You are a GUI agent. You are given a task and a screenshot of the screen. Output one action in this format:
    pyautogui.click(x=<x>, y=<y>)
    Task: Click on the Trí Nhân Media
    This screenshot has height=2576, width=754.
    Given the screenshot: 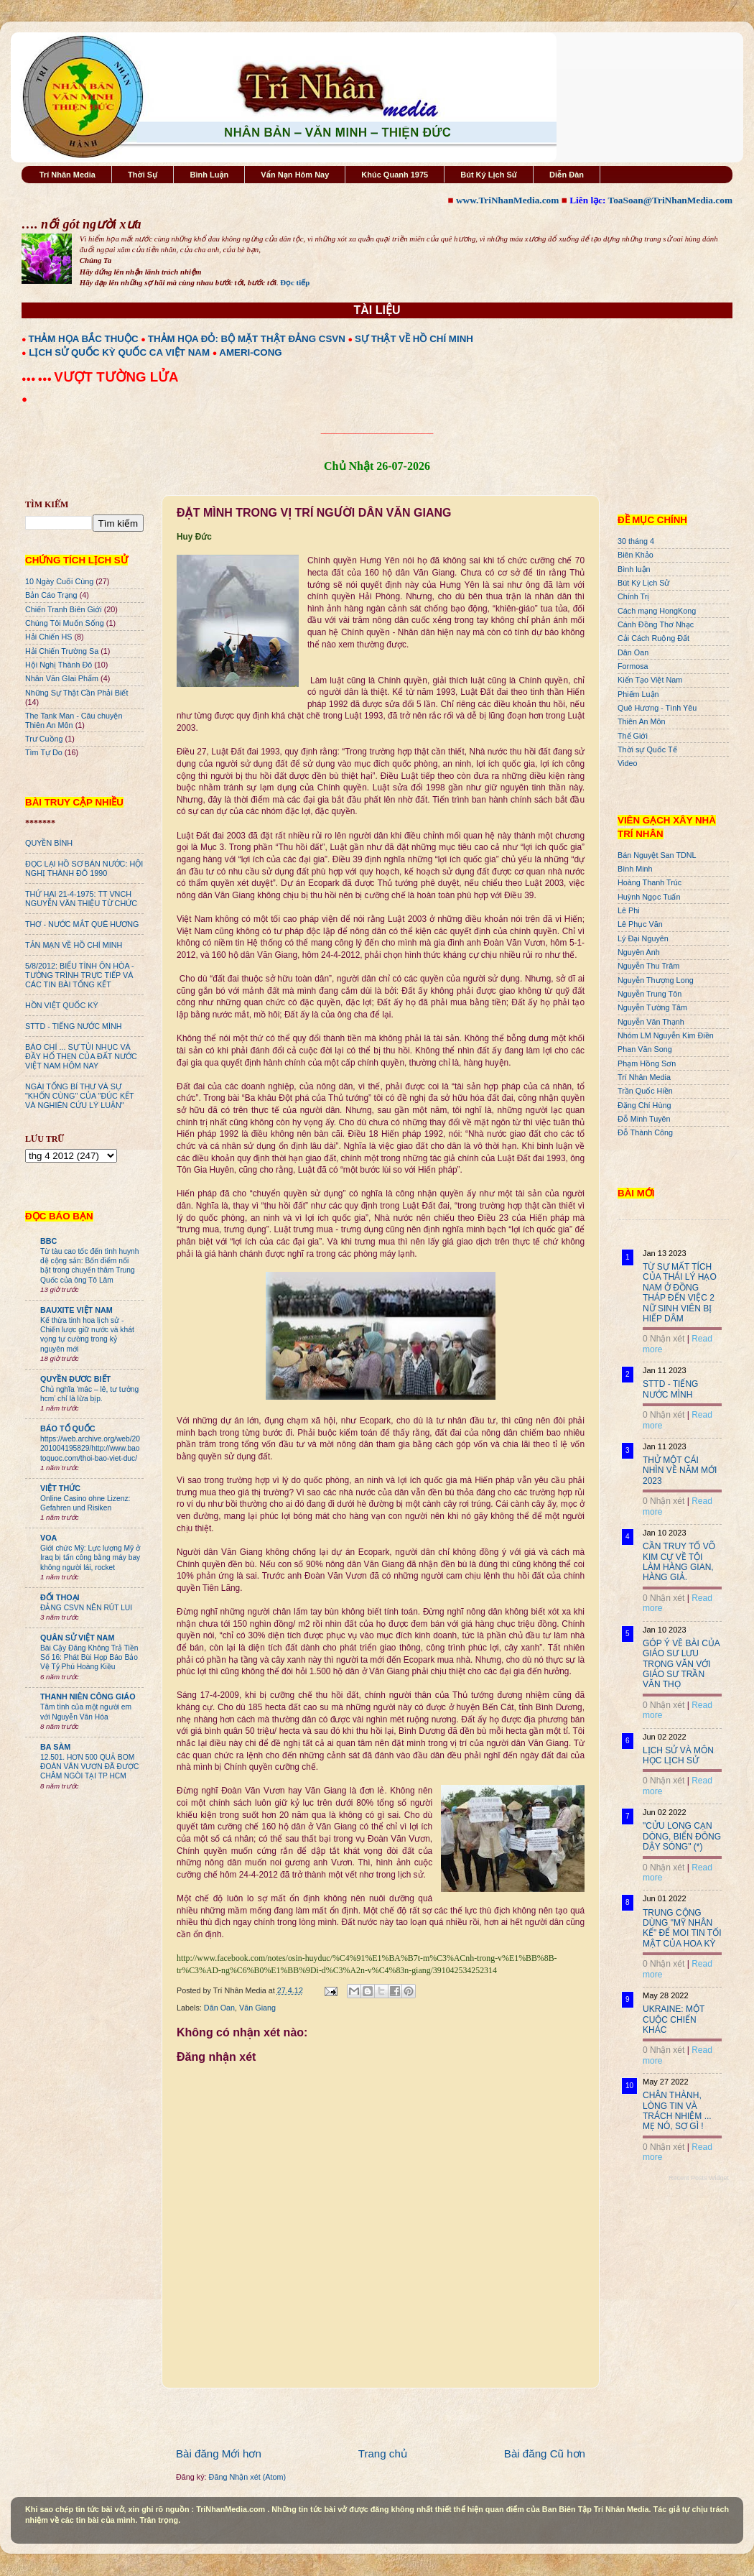 What is the action you would take?
    pyautogui.click(x=67, y=174)
    